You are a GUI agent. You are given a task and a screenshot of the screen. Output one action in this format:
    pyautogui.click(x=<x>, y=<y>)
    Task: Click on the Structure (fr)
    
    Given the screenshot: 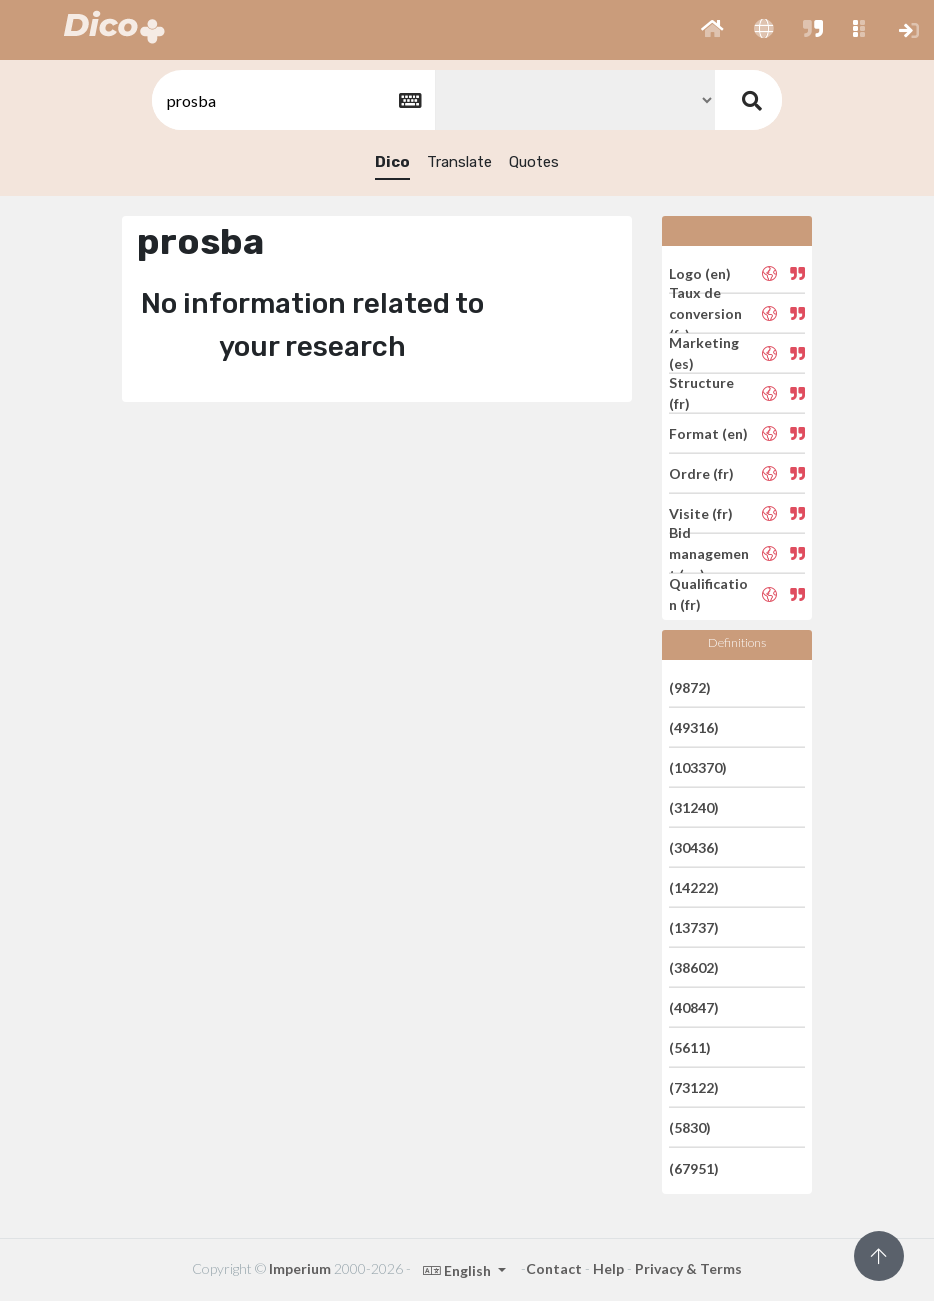 What is the action you would take?
    pyautogui.click(x=701, y=393)
    